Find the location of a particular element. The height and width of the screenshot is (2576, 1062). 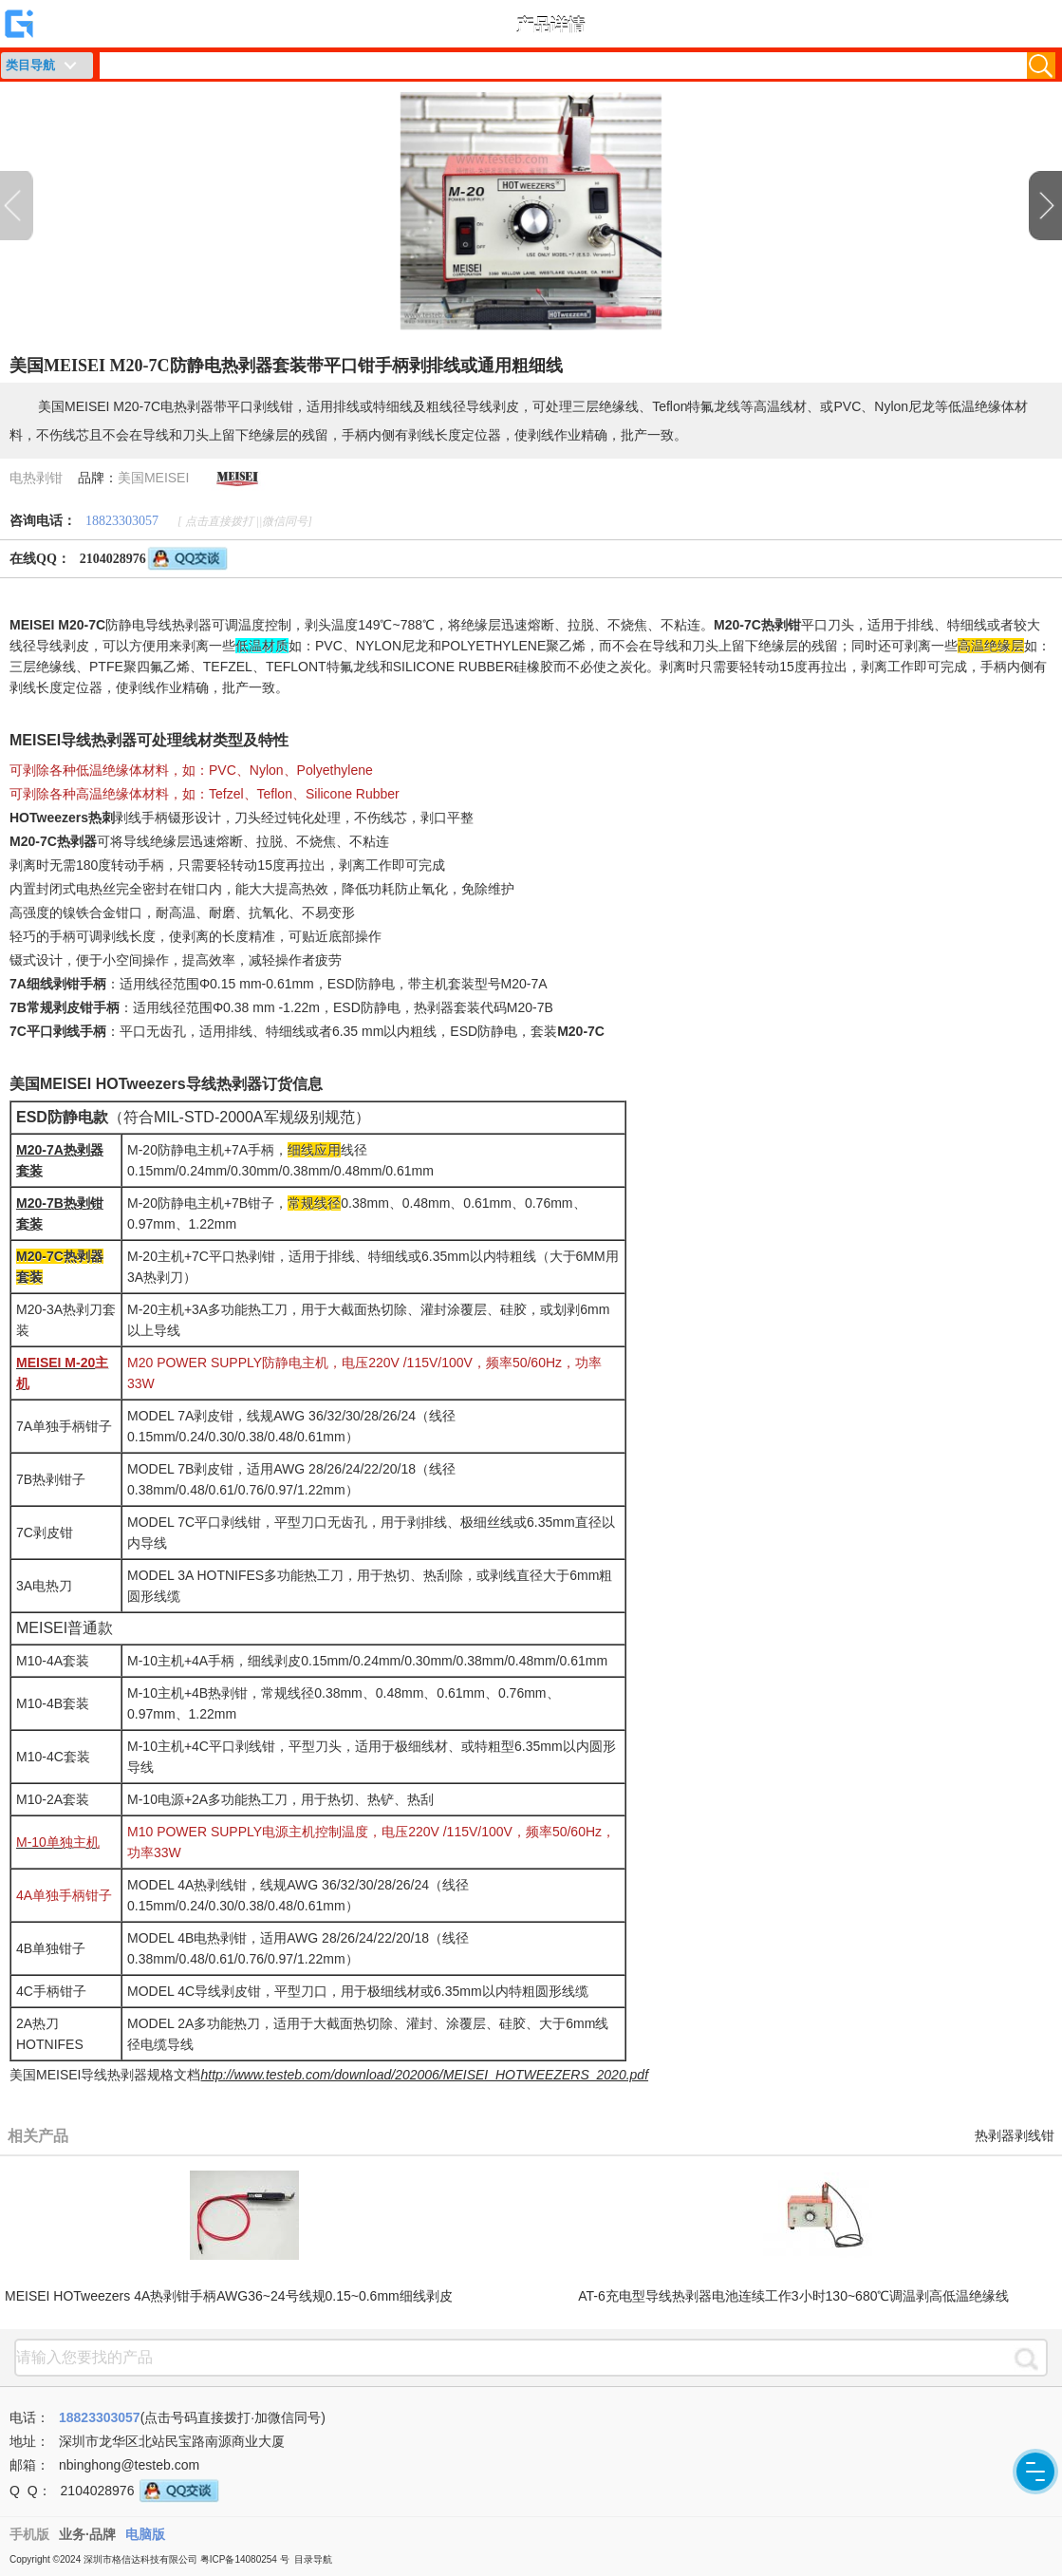

业务·品牌 is located at coordinates (87, 2534).